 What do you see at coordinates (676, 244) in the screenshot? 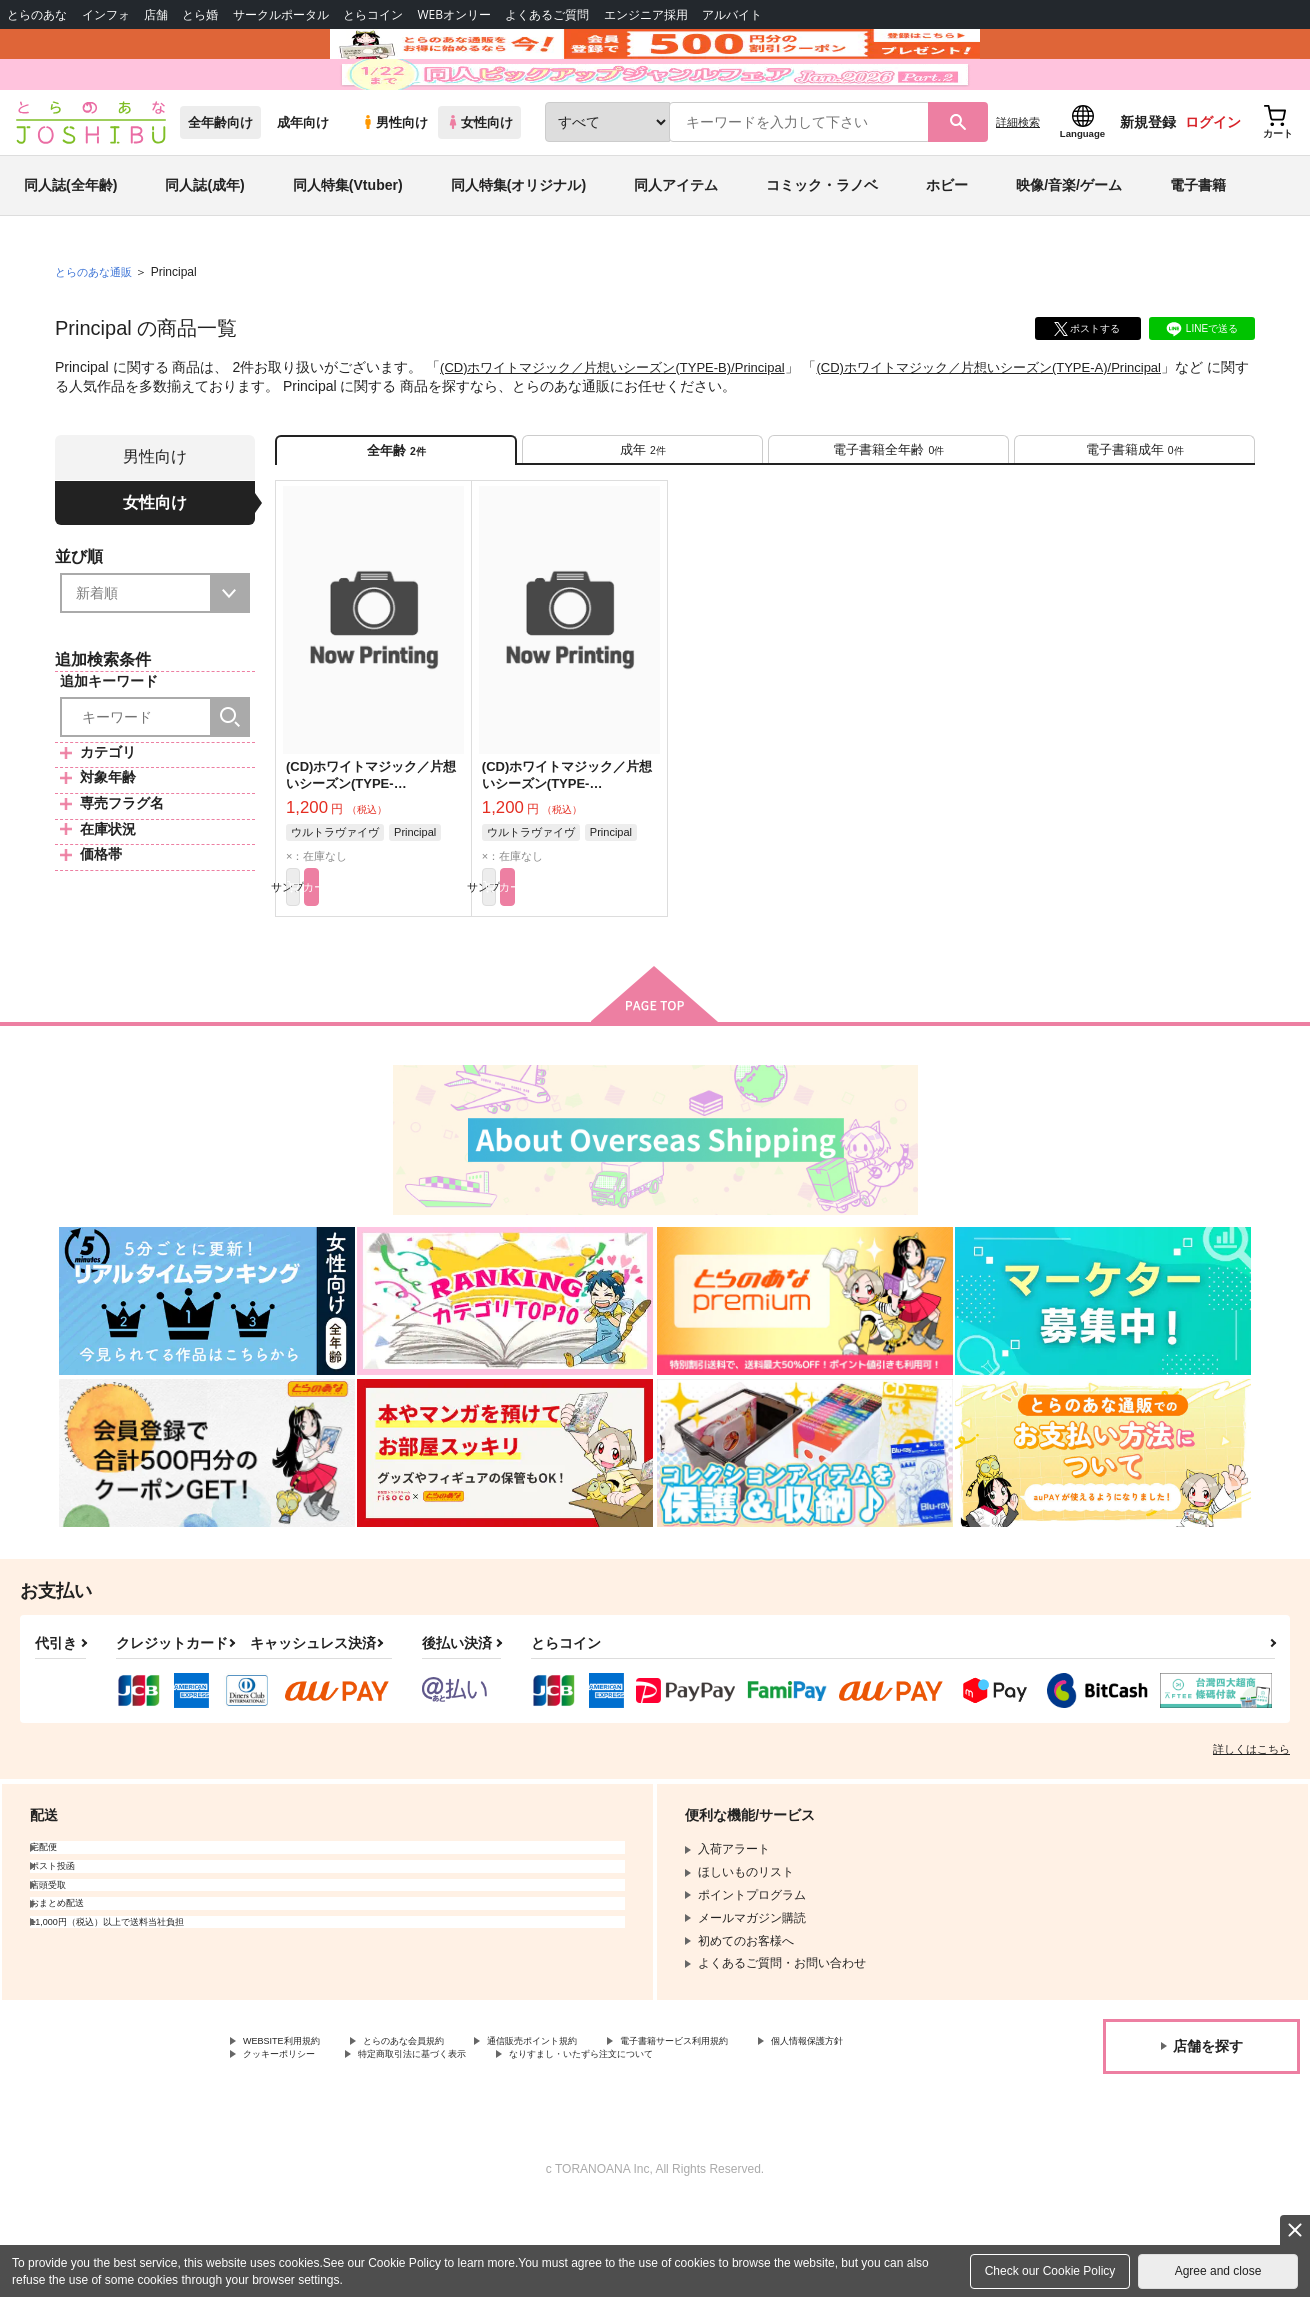
I see `同人アイテム` at bounding box center [676, 244].